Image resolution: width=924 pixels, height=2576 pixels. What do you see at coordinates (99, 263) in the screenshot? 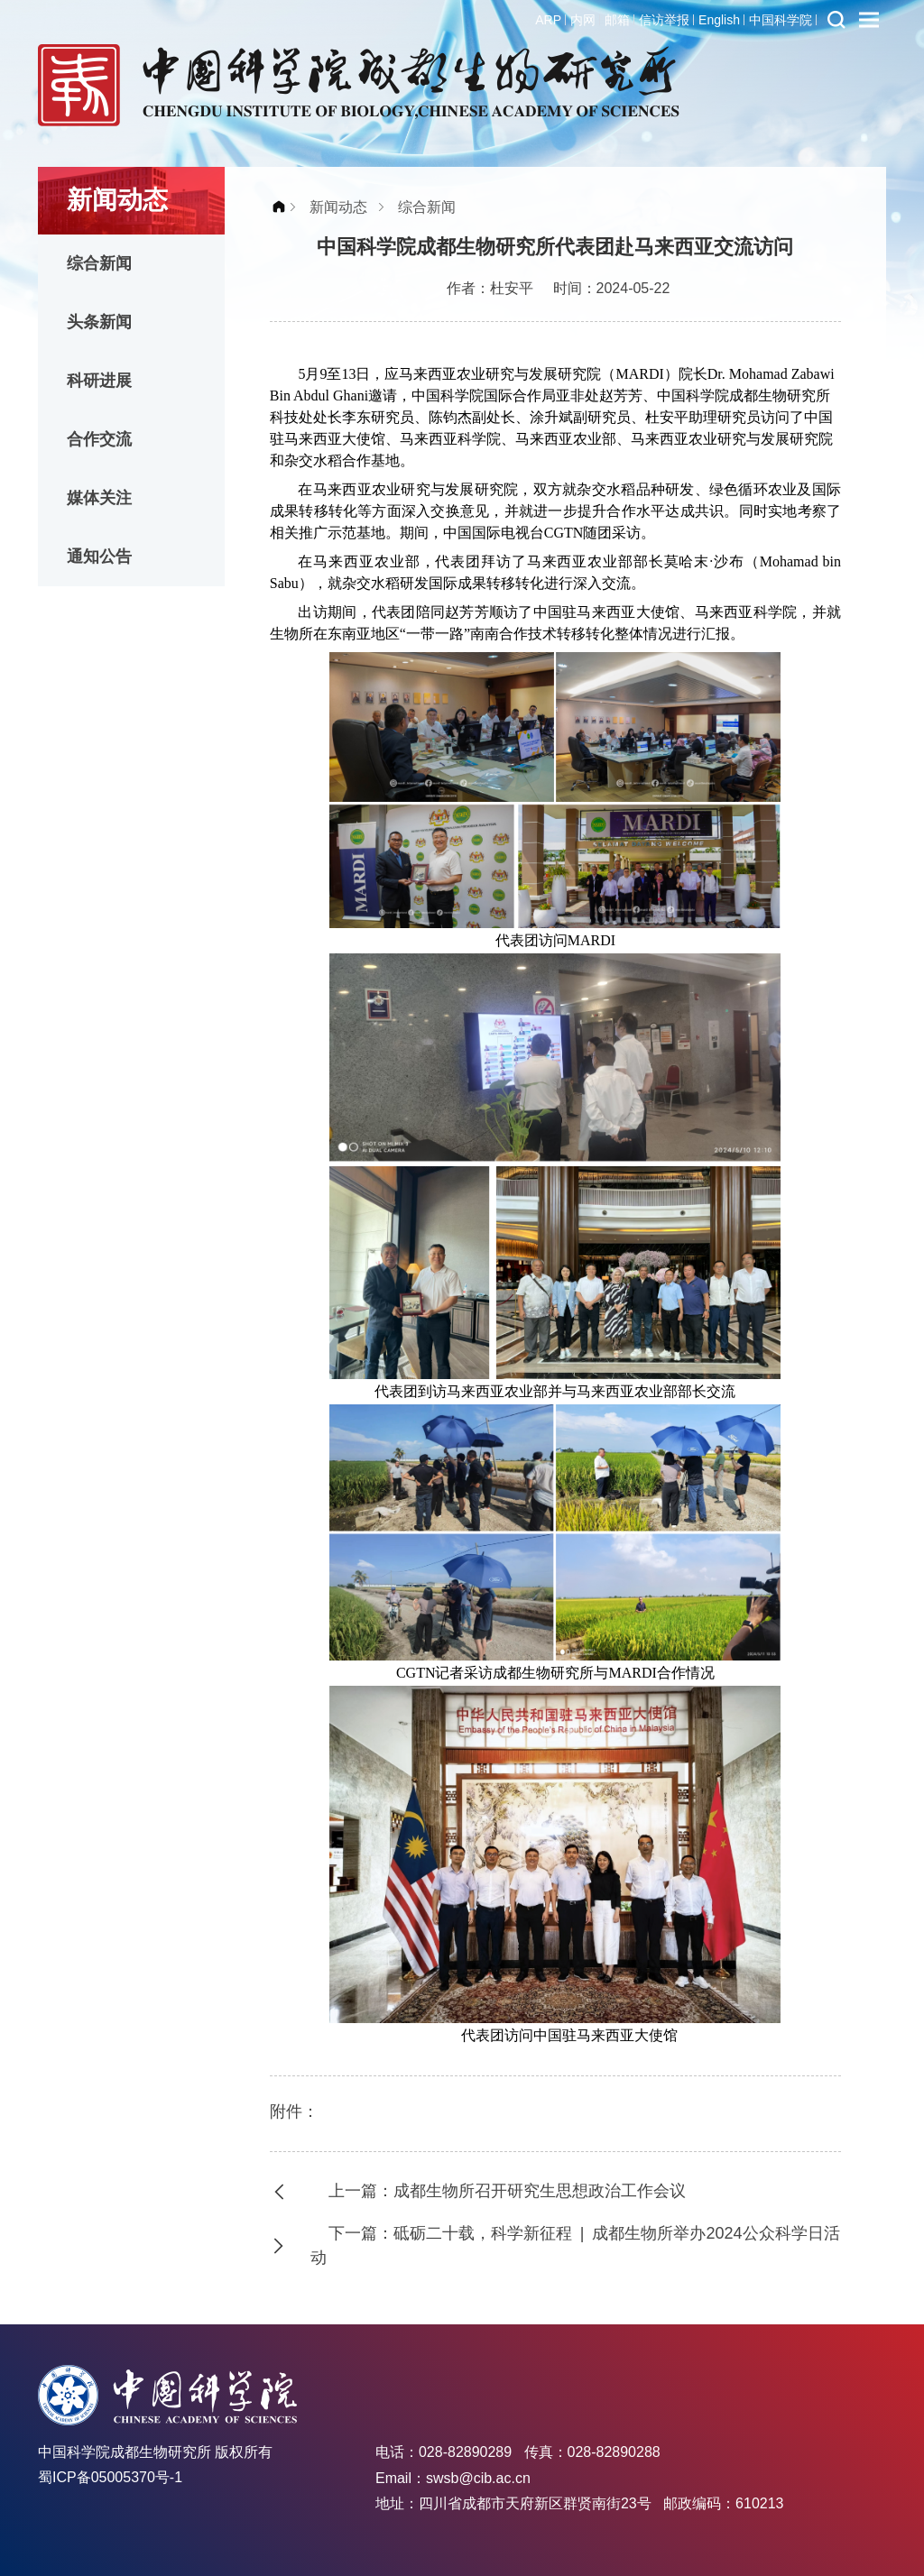
I see `综合新闻` at bounding box center [99, 263].